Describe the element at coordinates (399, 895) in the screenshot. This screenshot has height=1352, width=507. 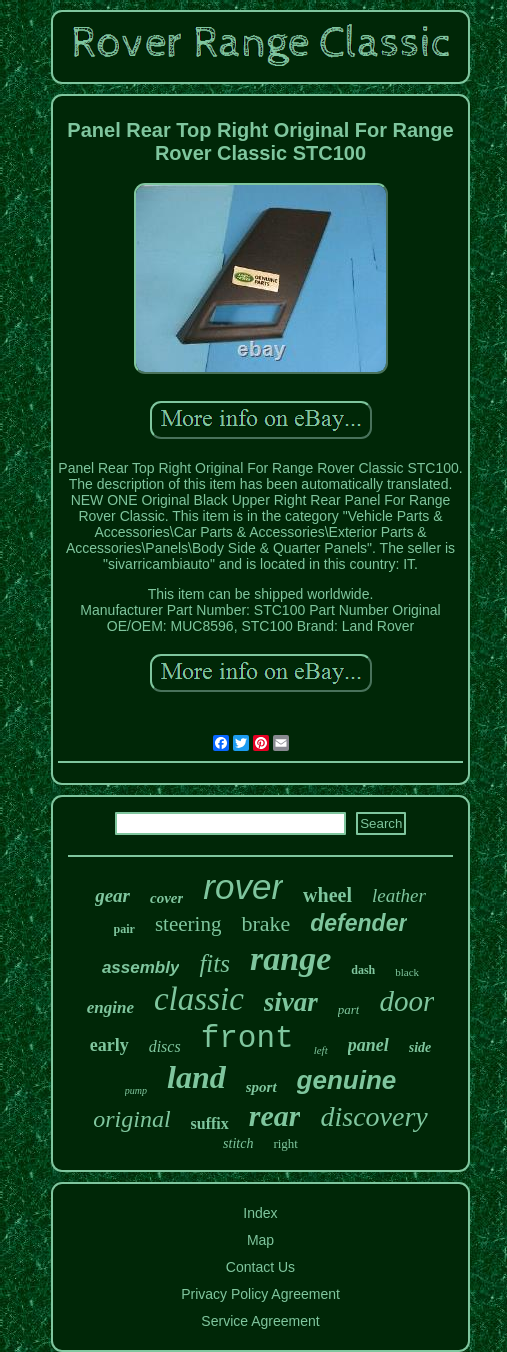
I see `leather` at that location.